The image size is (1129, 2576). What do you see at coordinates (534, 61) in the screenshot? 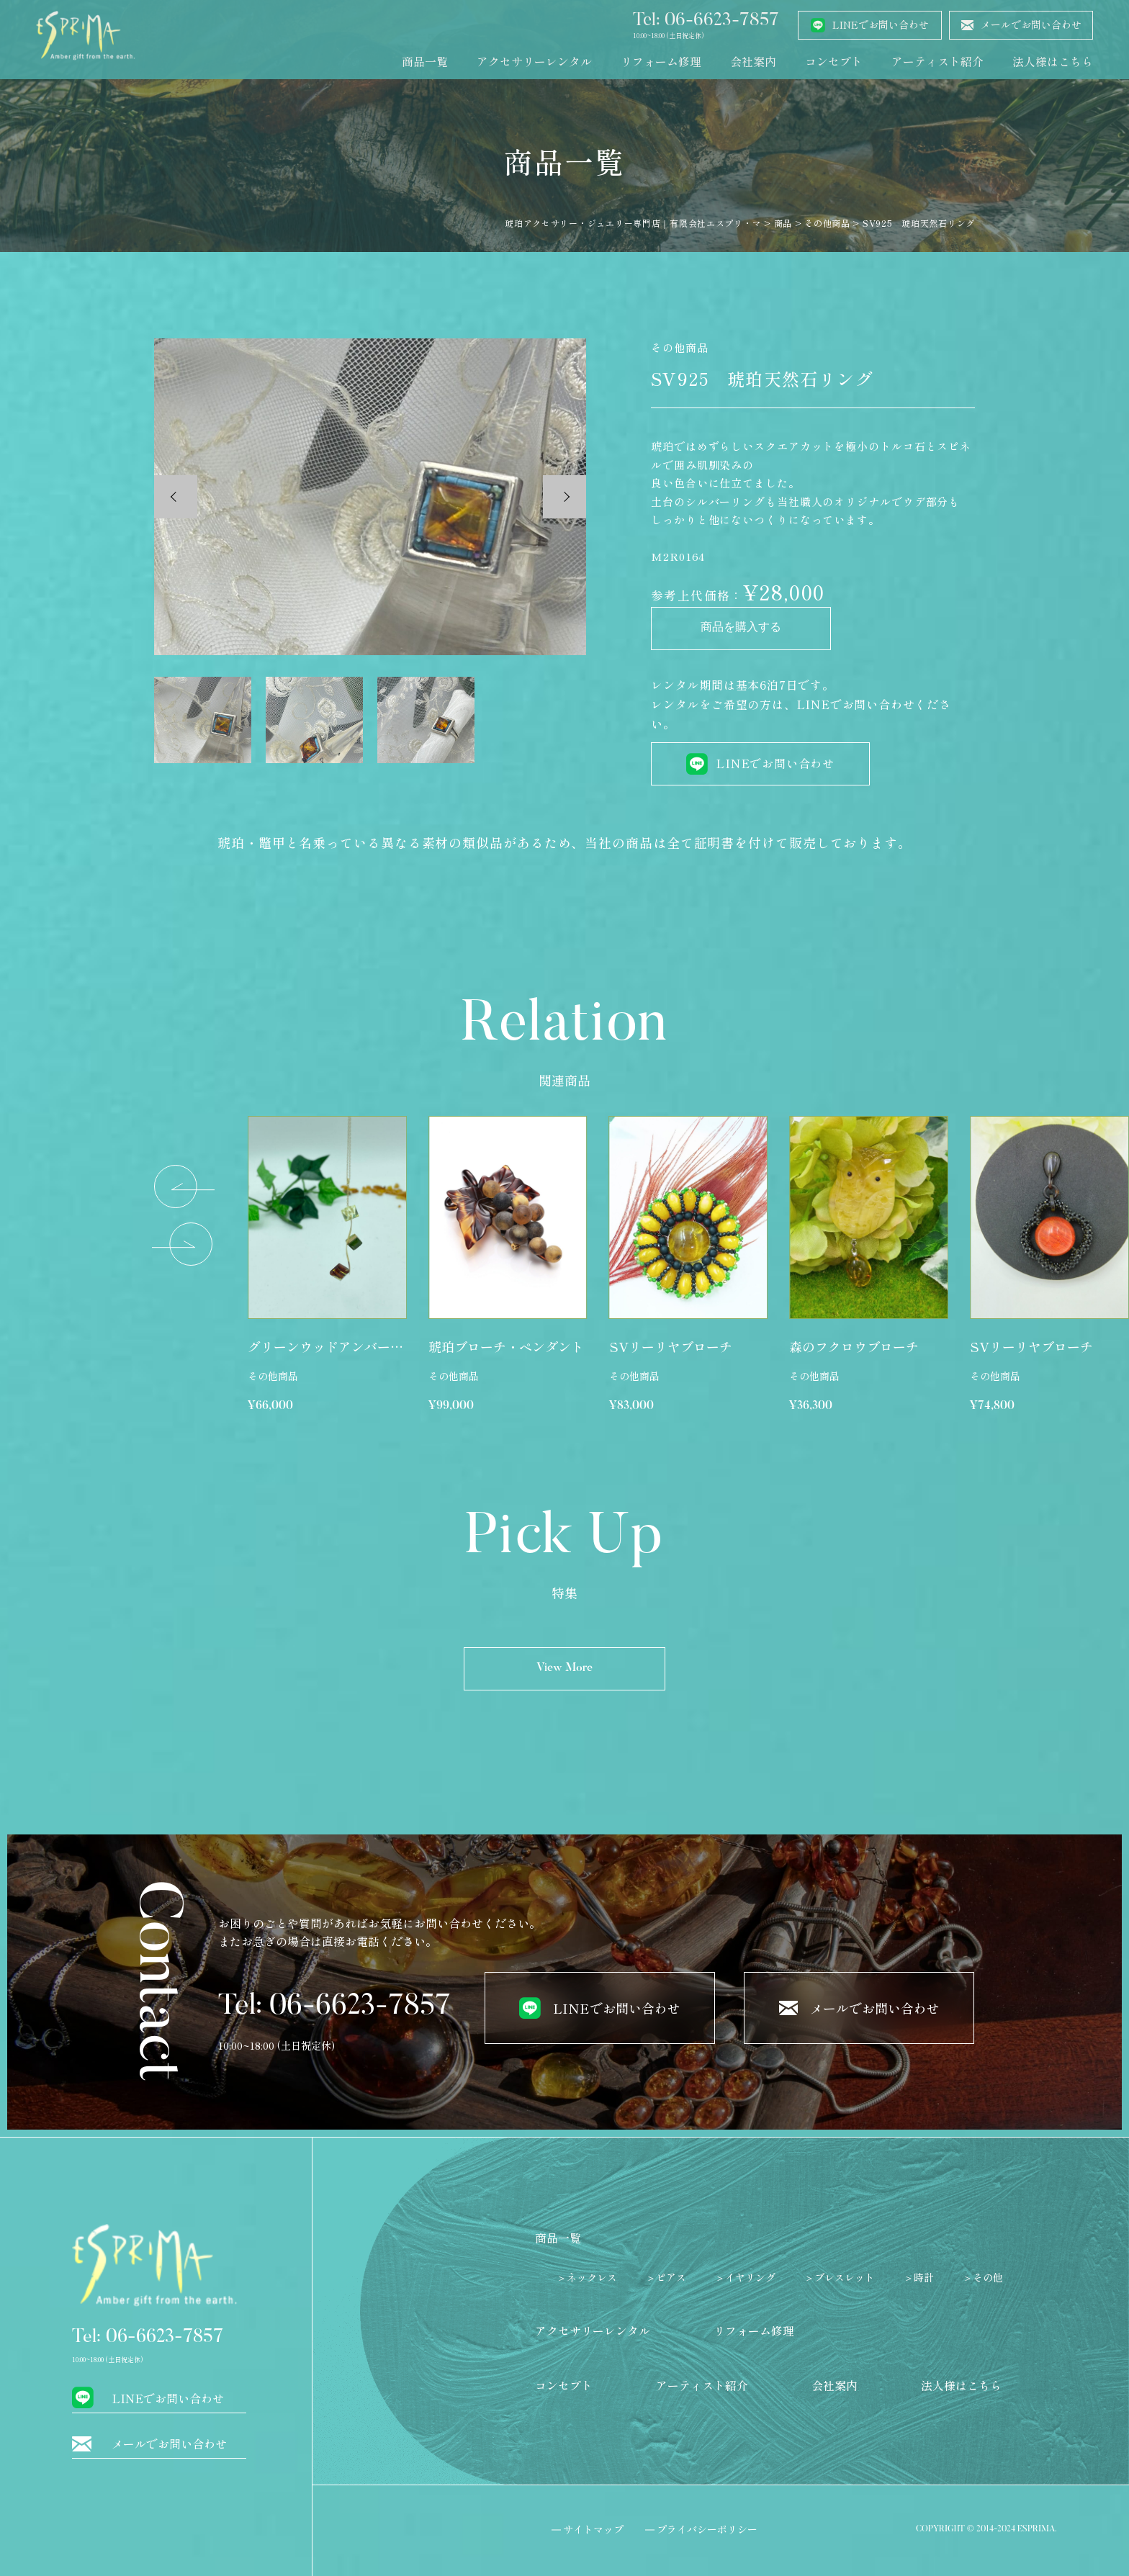
I see `アクセサリーレンタル` at bounding box center [534, 61].